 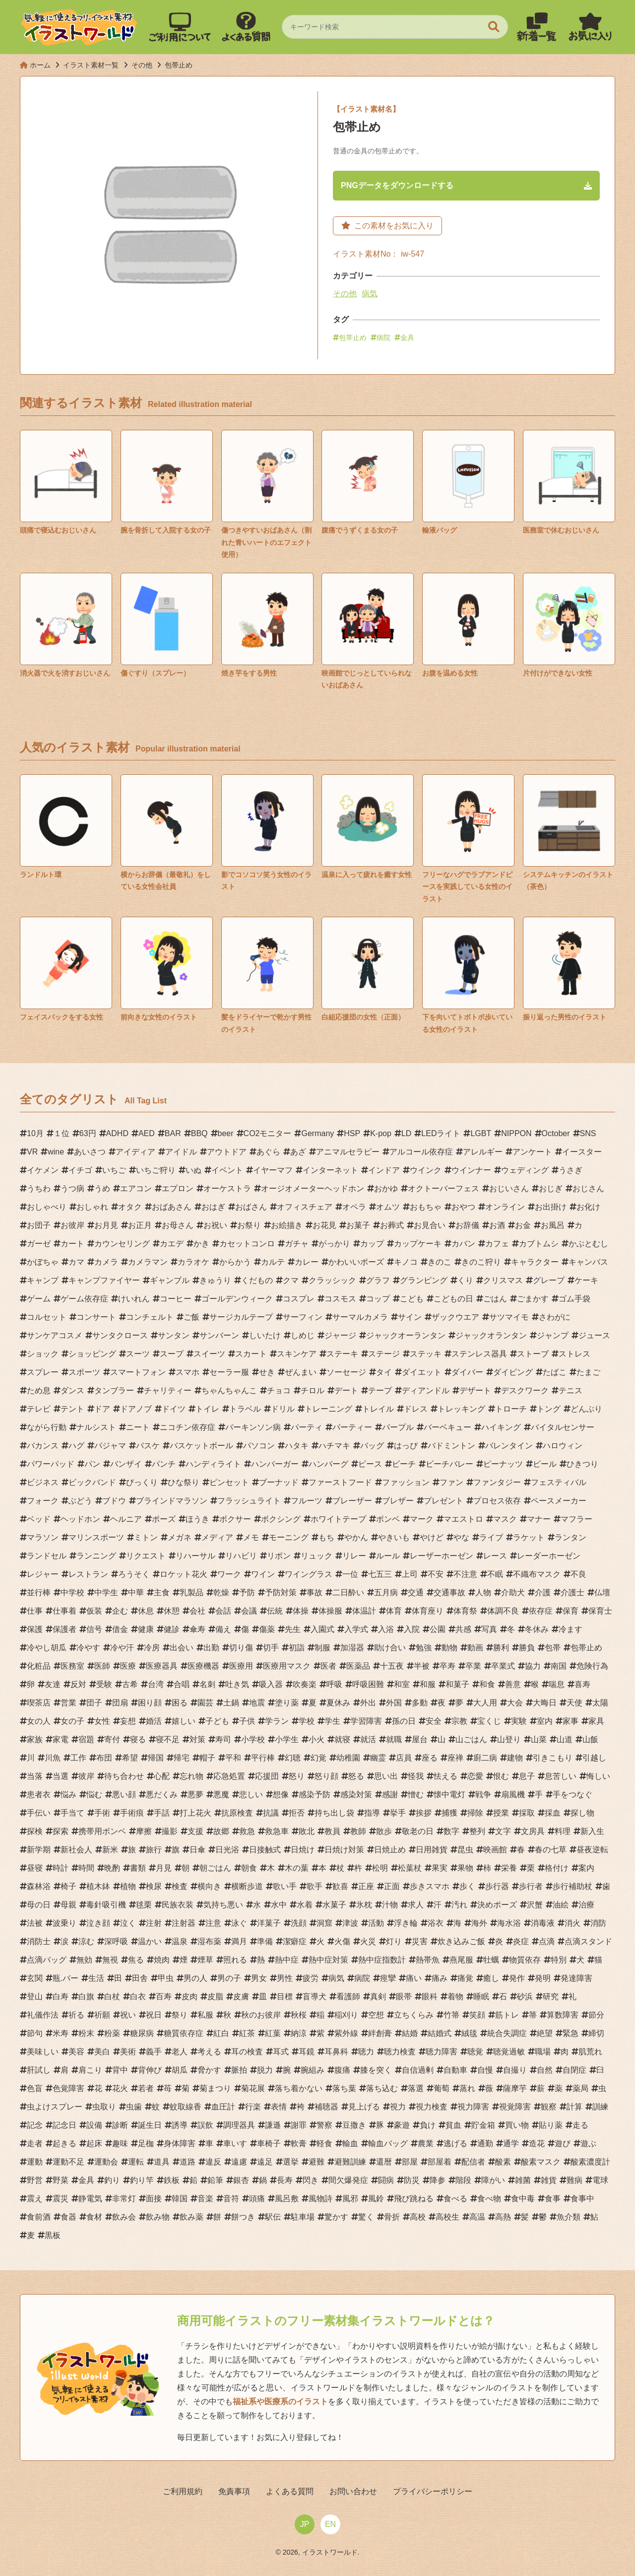 I want to click on 帰国, so click(x=156, y=1760).